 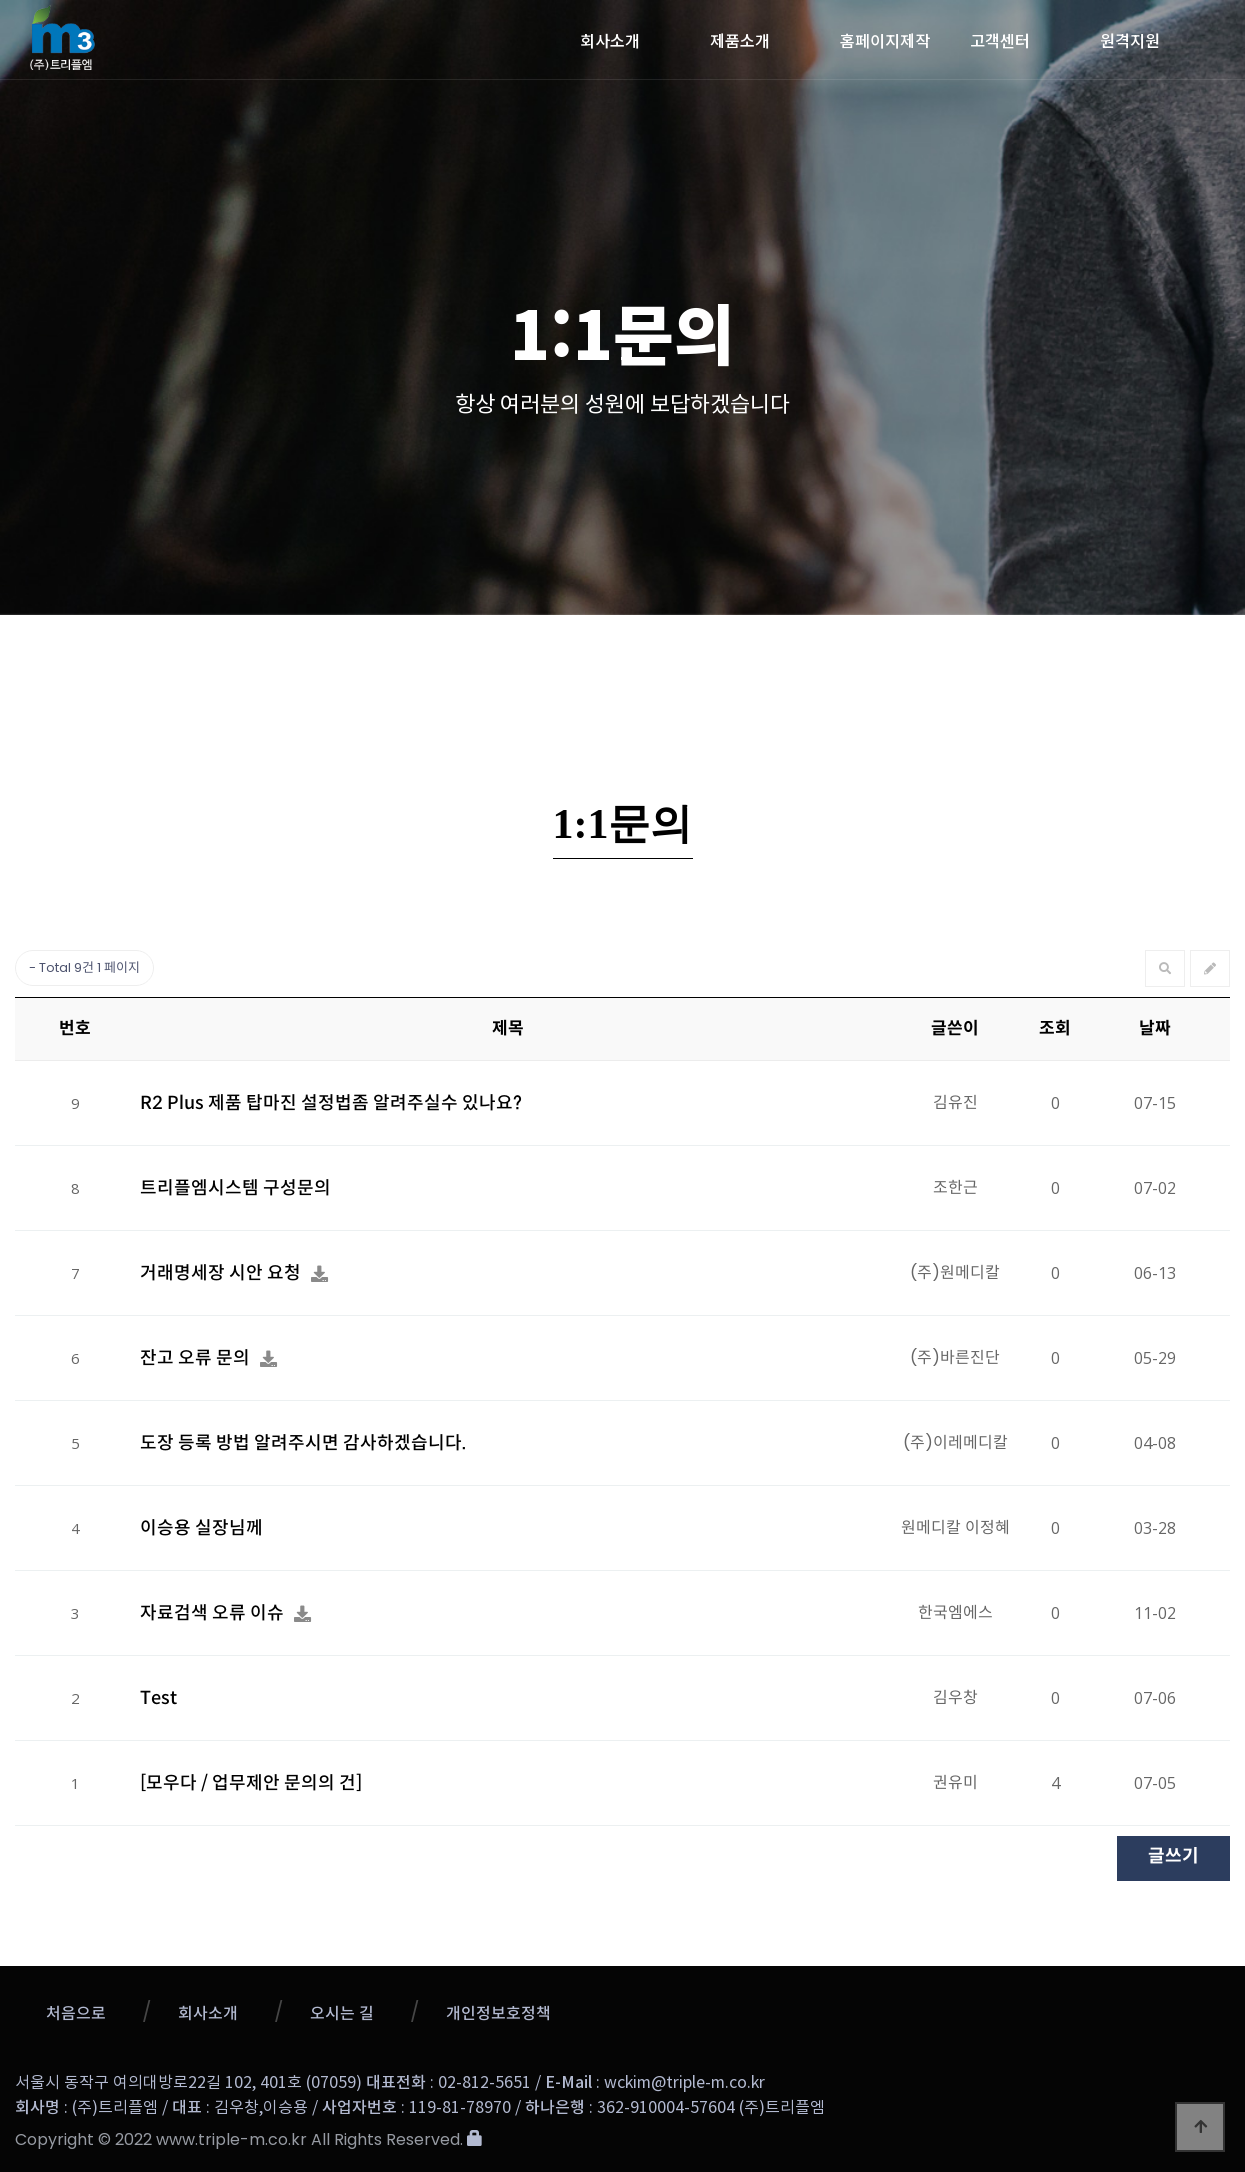 What do you see at coordinates (194, 37) in the screenshot?
I see `트리플엠` at bounding box center [194, 37].